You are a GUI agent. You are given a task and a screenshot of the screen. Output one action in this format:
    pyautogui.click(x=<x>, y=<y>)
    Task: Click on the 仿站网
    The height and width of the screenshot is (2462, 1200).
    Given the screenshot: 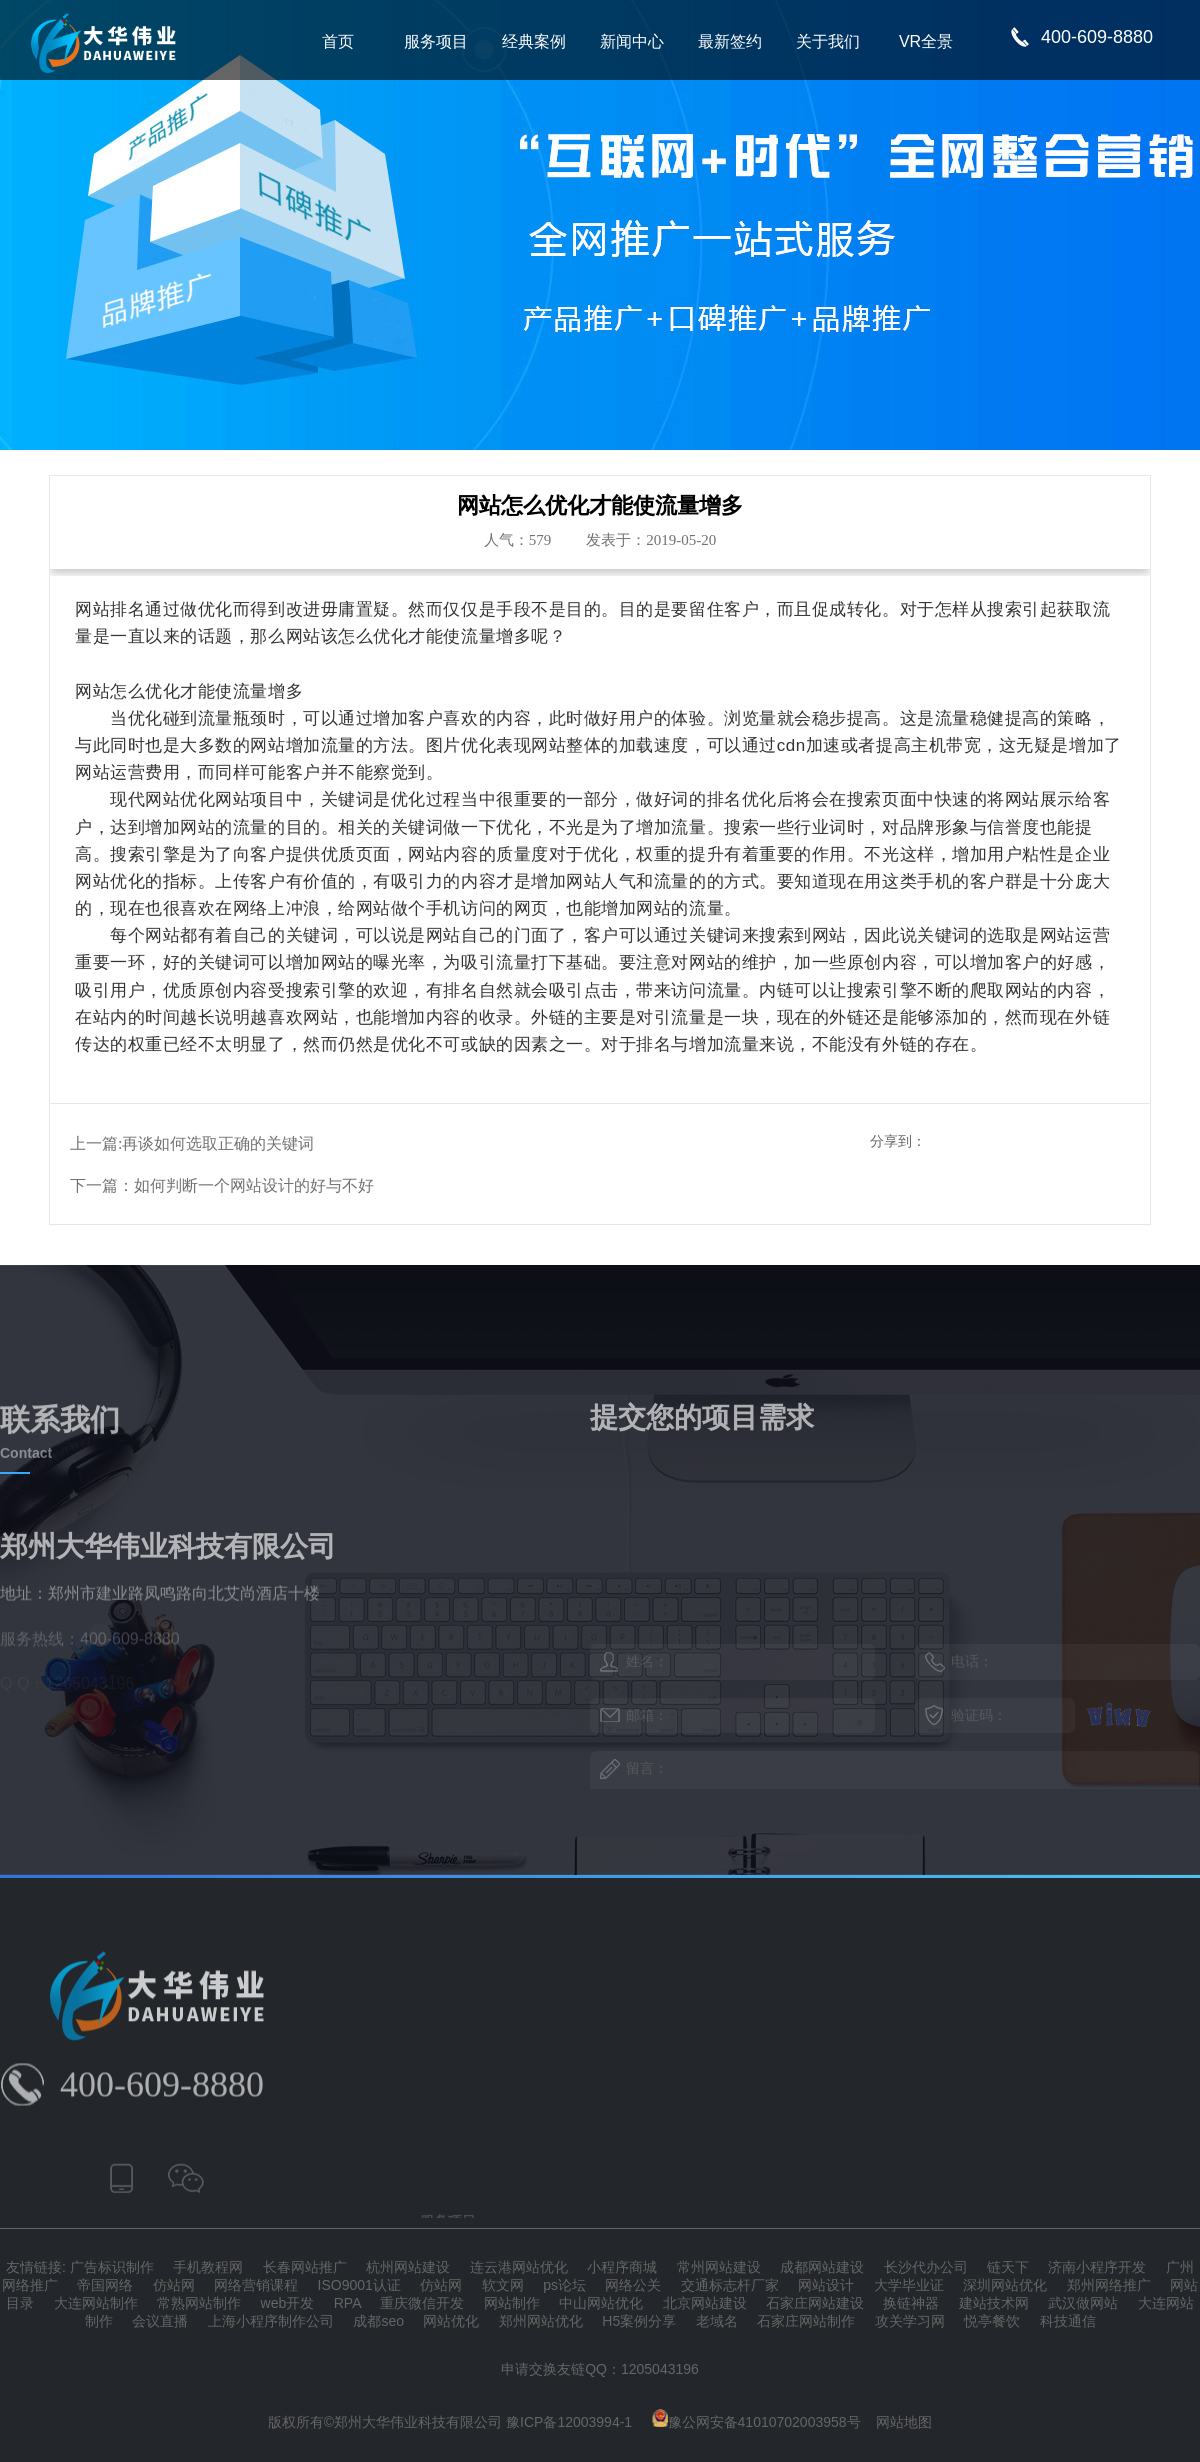 What is the action you would take?
    pyautogui.click(x=174, y=2285)
    